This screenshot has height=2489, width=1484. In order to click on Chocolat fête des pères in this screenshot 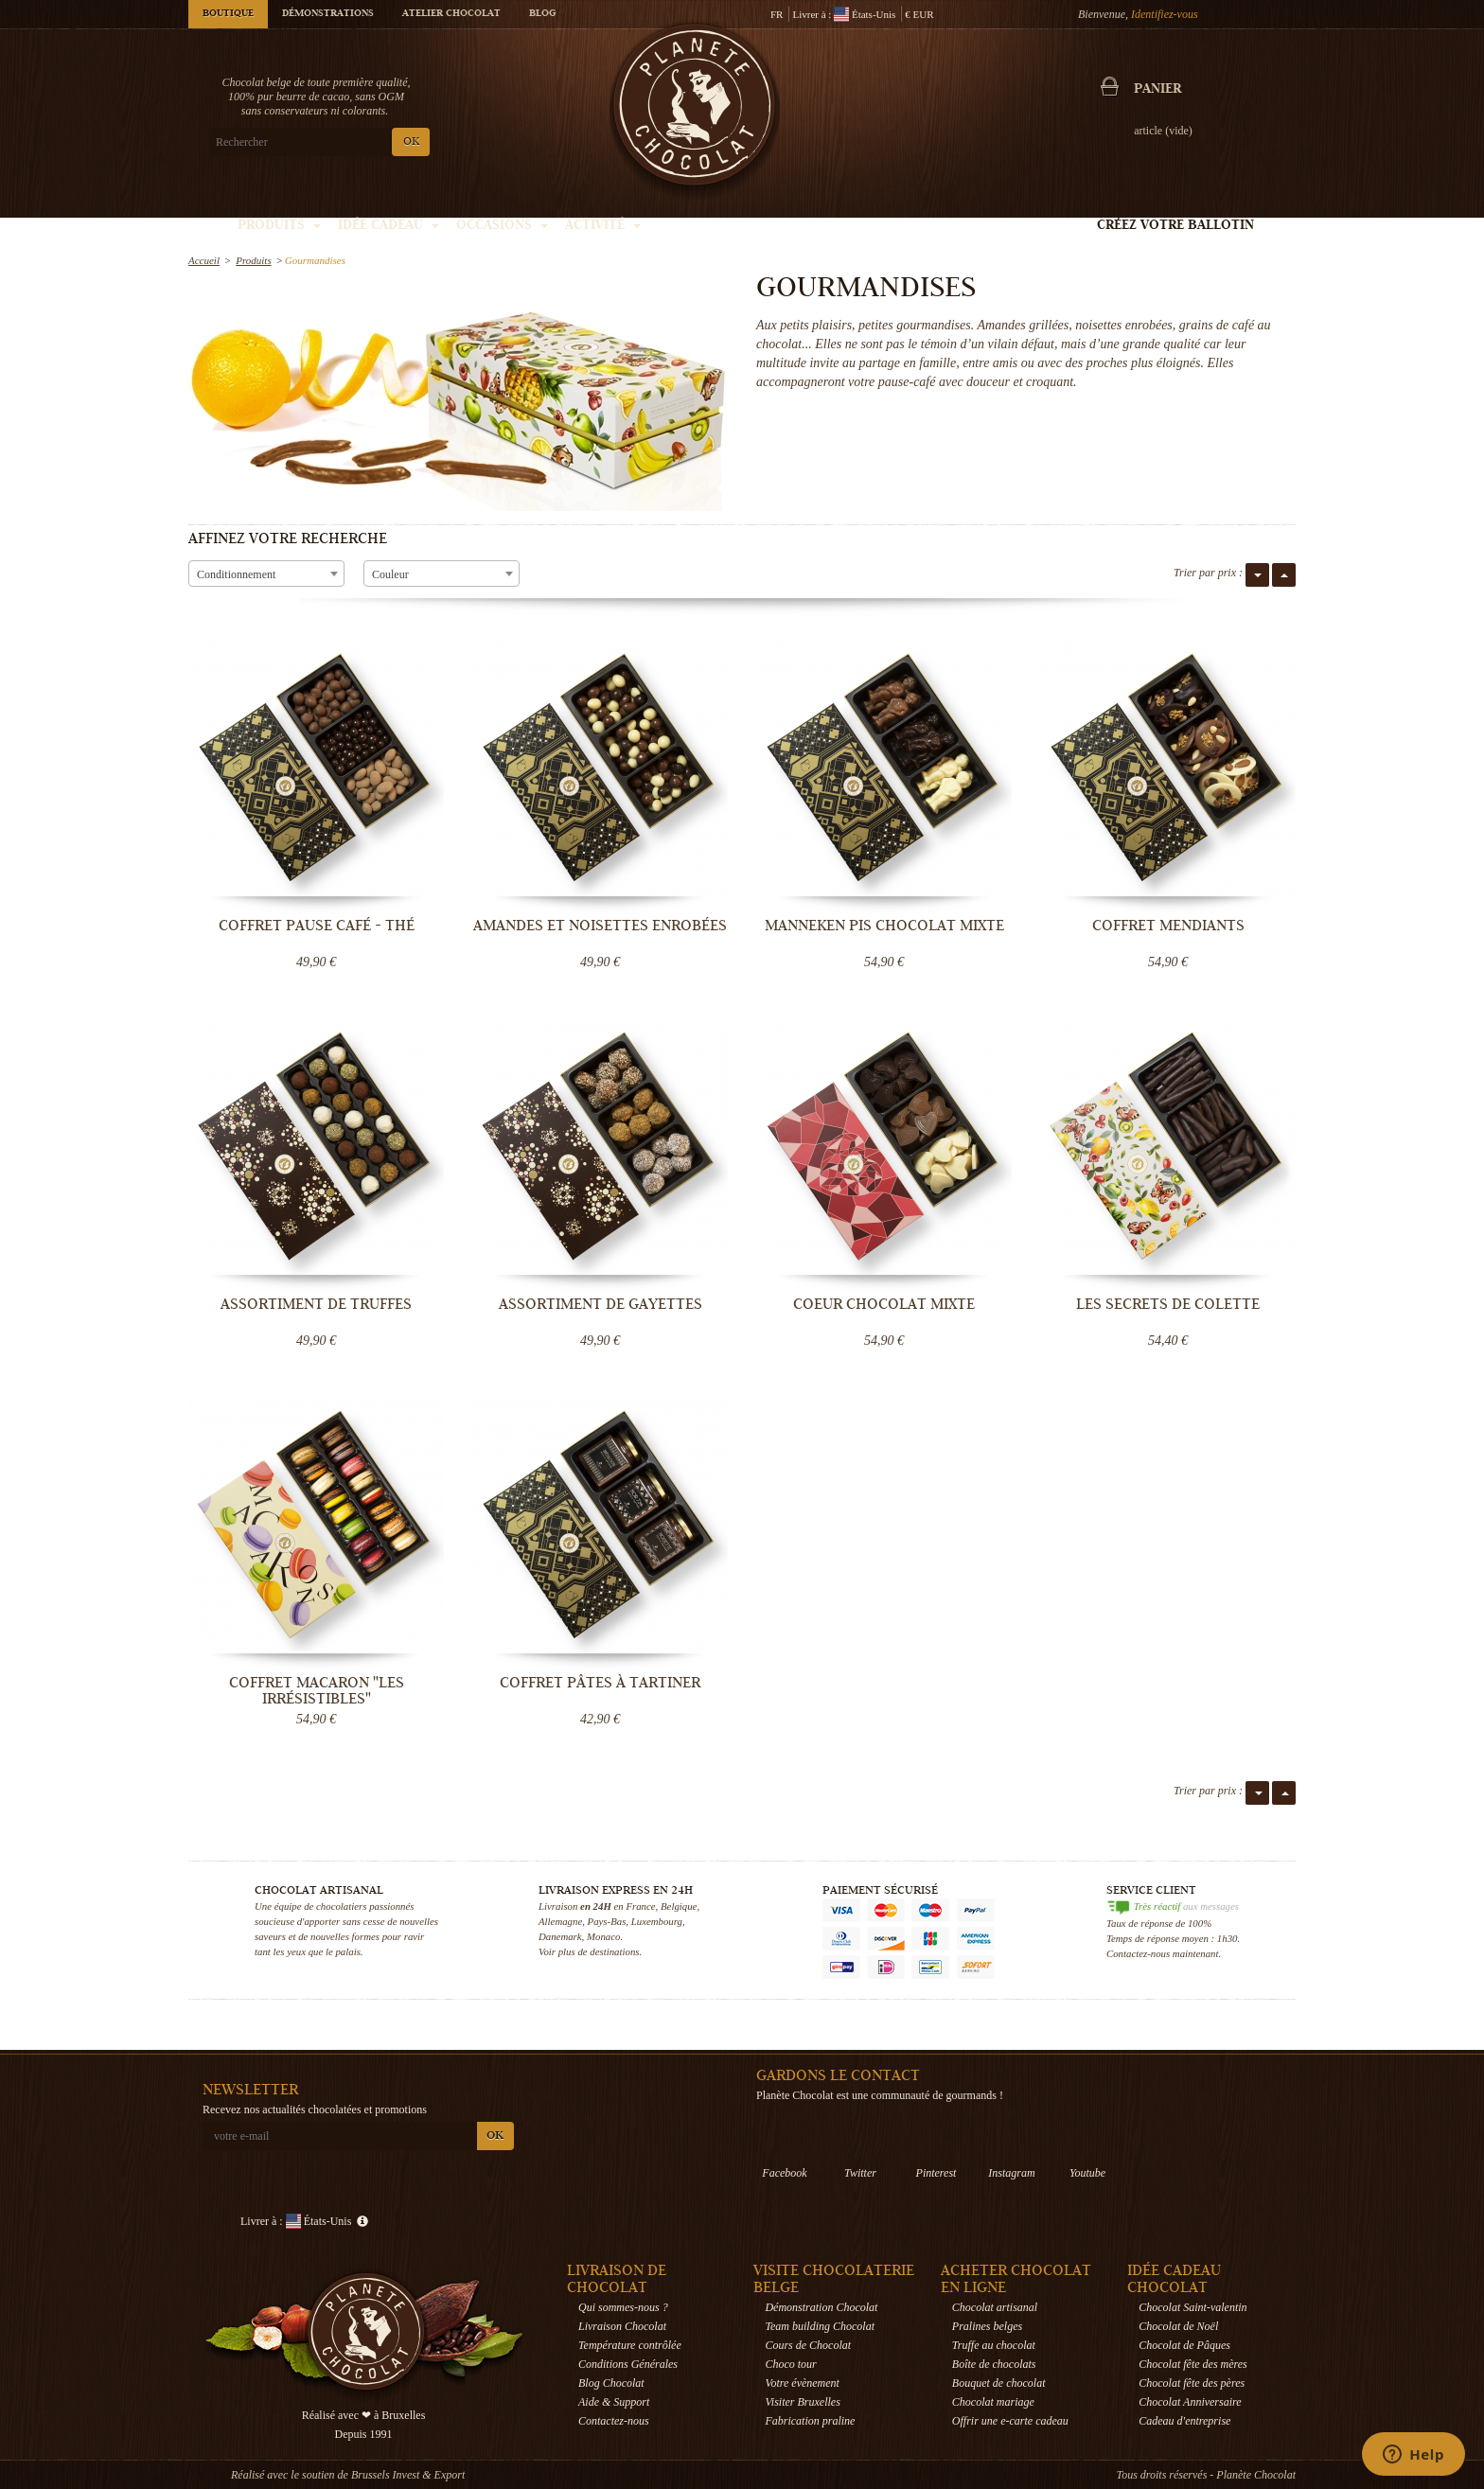, I will do `click(1192, 2383)`.